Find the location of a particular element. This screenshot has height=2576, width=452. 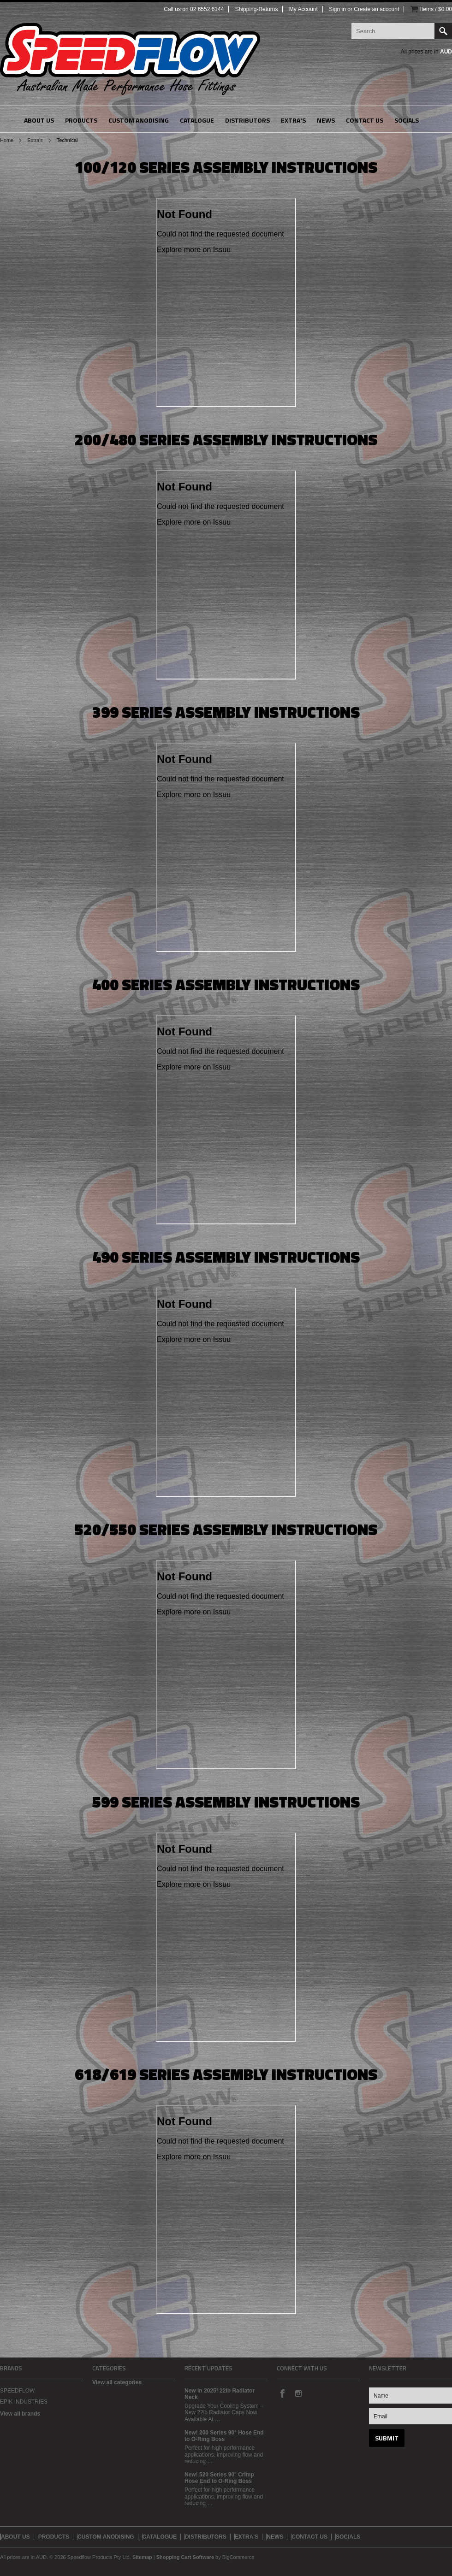

Shopping Cart Software is located at coordinates (185, 2557).